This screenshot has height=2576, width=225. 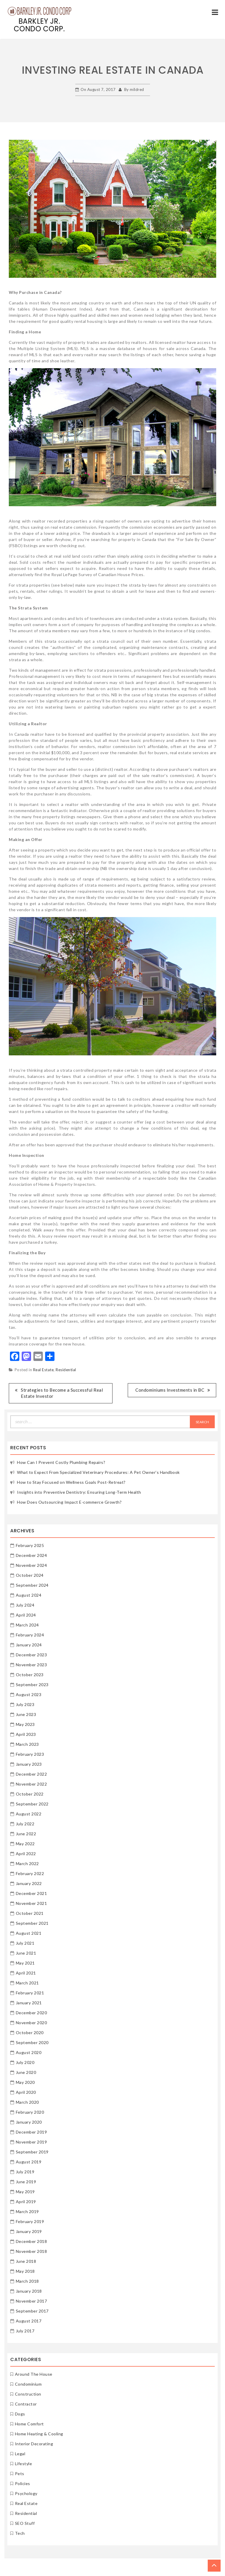 I want to click on How to Stay Focused on Wellness Goals Post-Retreat?, so click(x=71, y=1482).